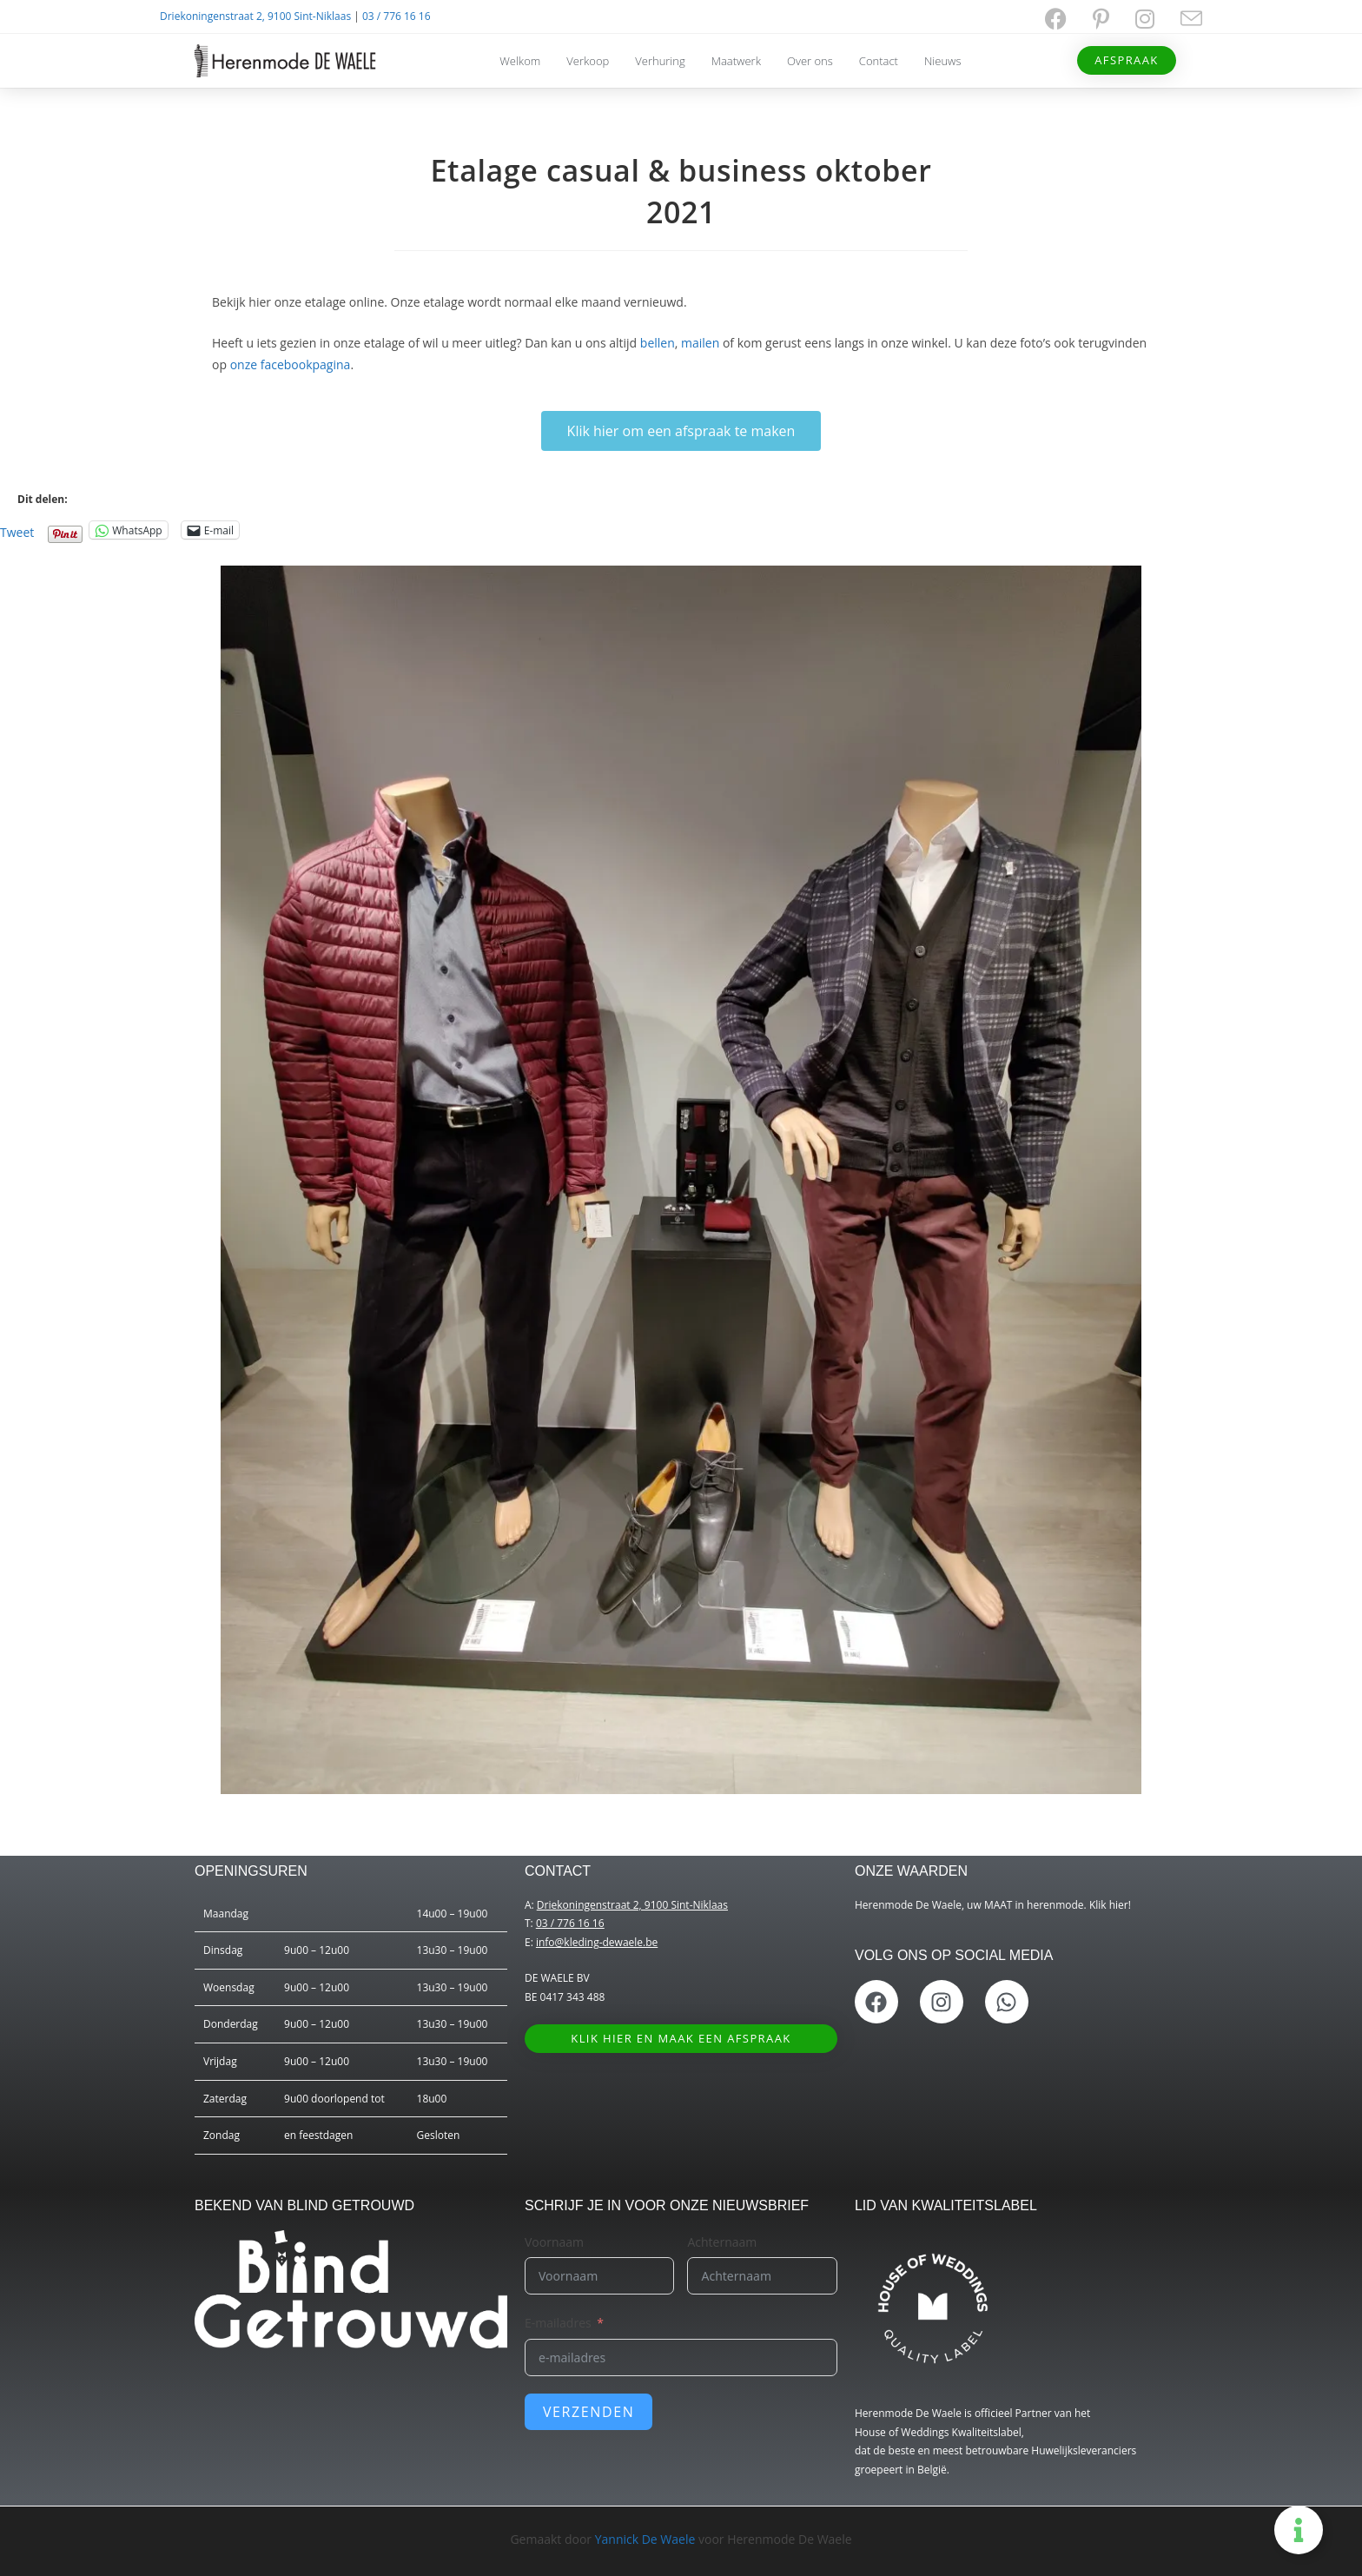 The image size is (1362, 2576). I want to click on Over ons, so click(810, 61).